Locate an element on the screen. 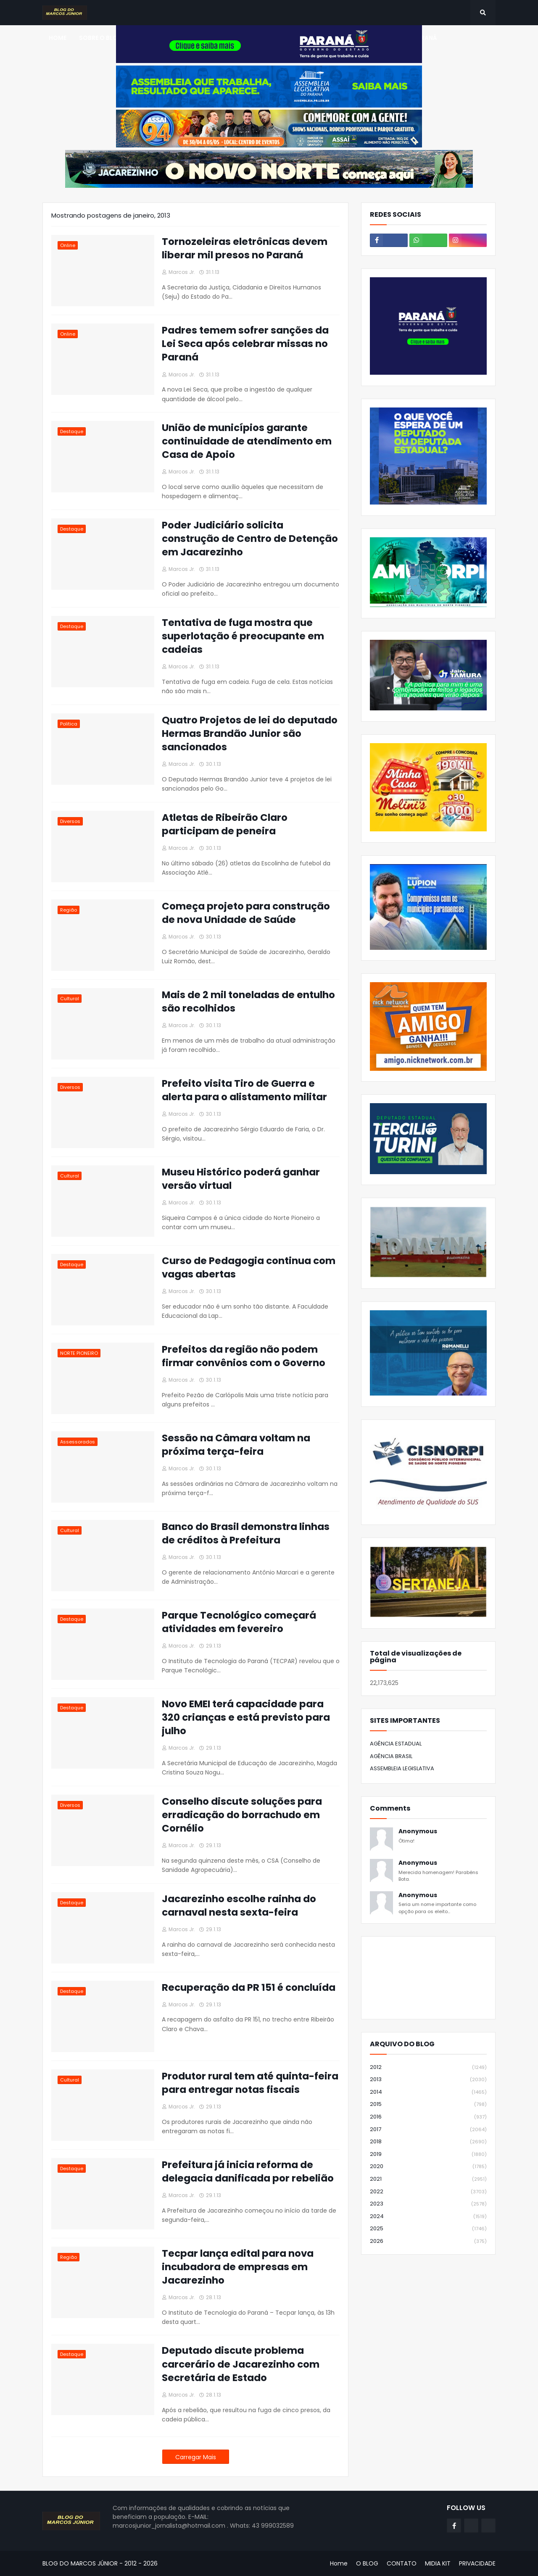 This screenshot has width=538, height=2576. Tecpar lança edital para nova incubadora de empresas em Jacarezinho is located at coordinates (238, 2267).